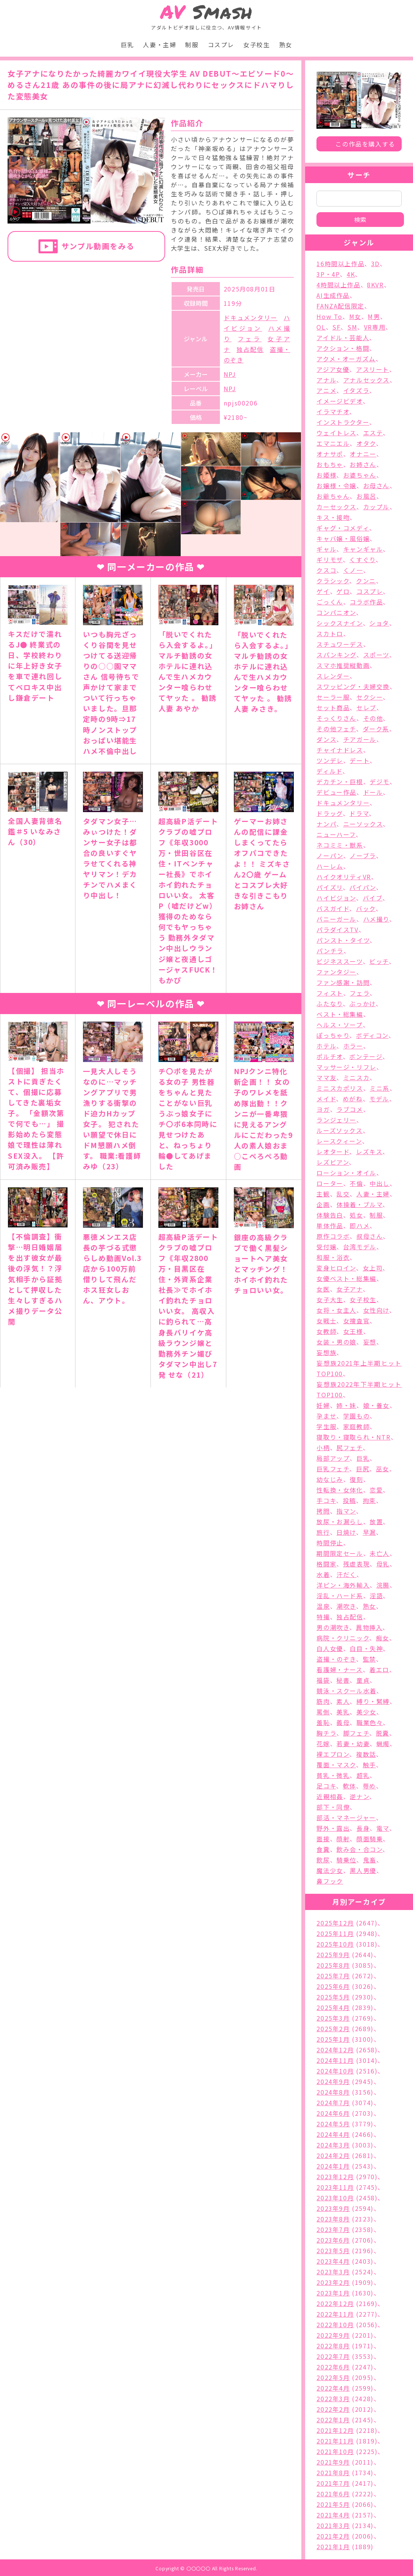 This screenshot has height=2576, width=413. What do you see at coordinates (376, 1595) in the screenshot?
I see `淫語` at bounding box center [376, 1595].